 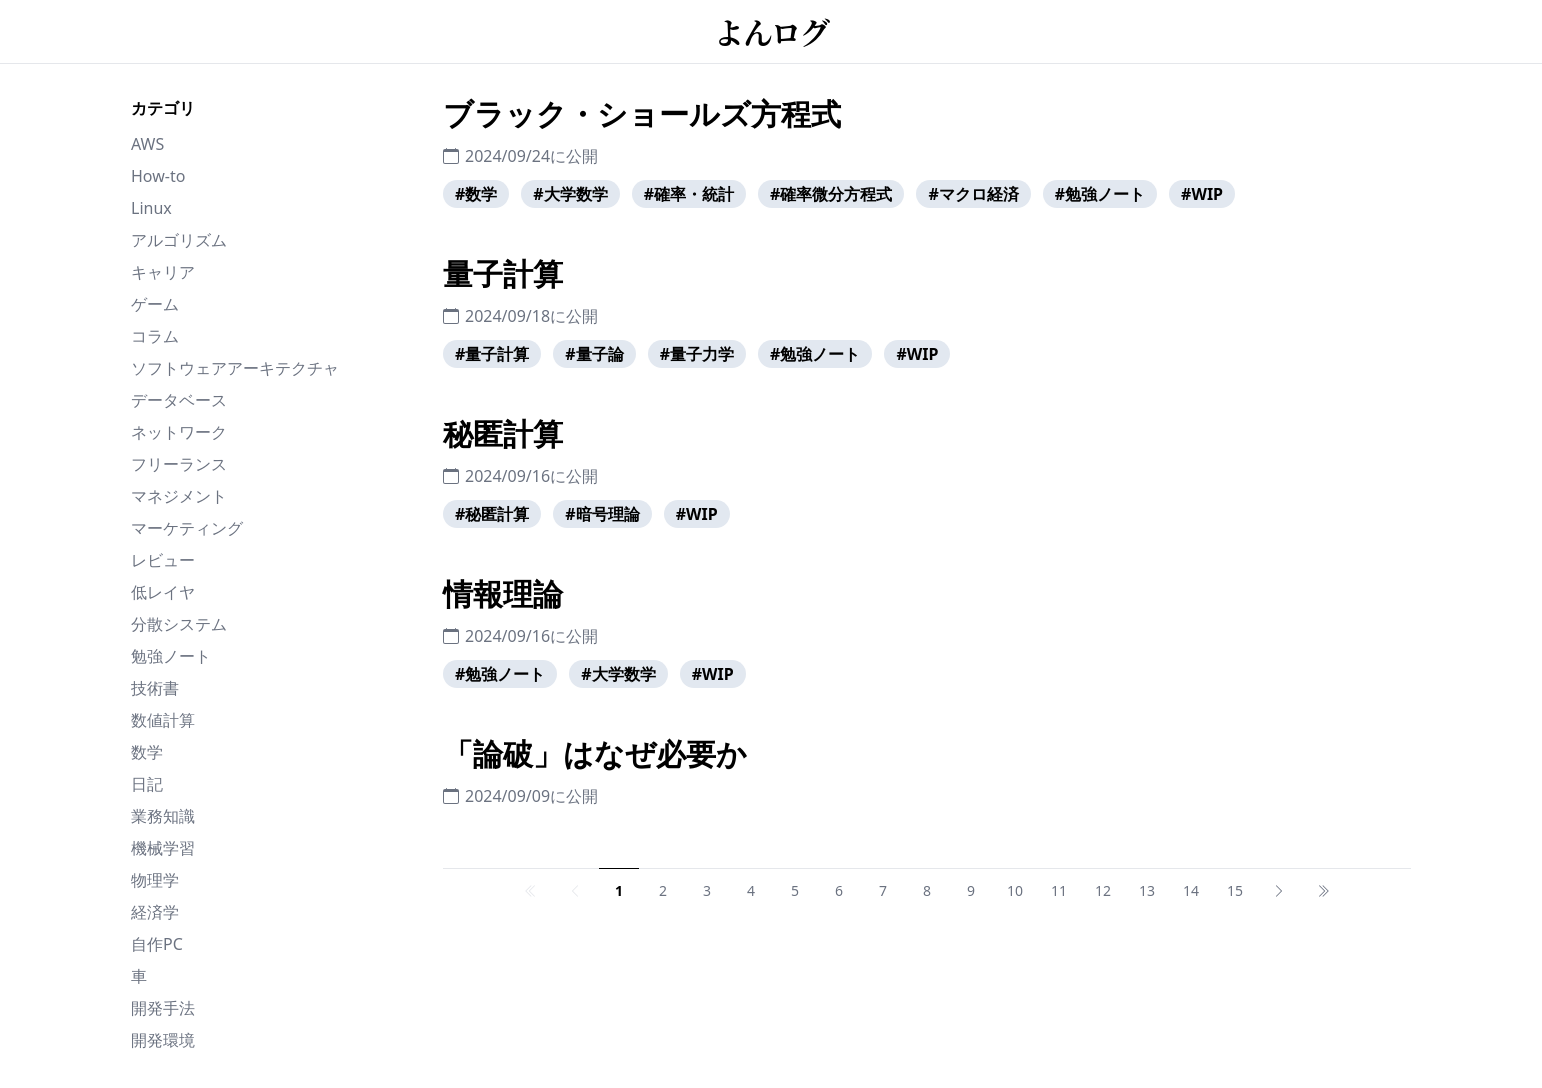 I want to click on #量子論, so click(x=594, y=354).